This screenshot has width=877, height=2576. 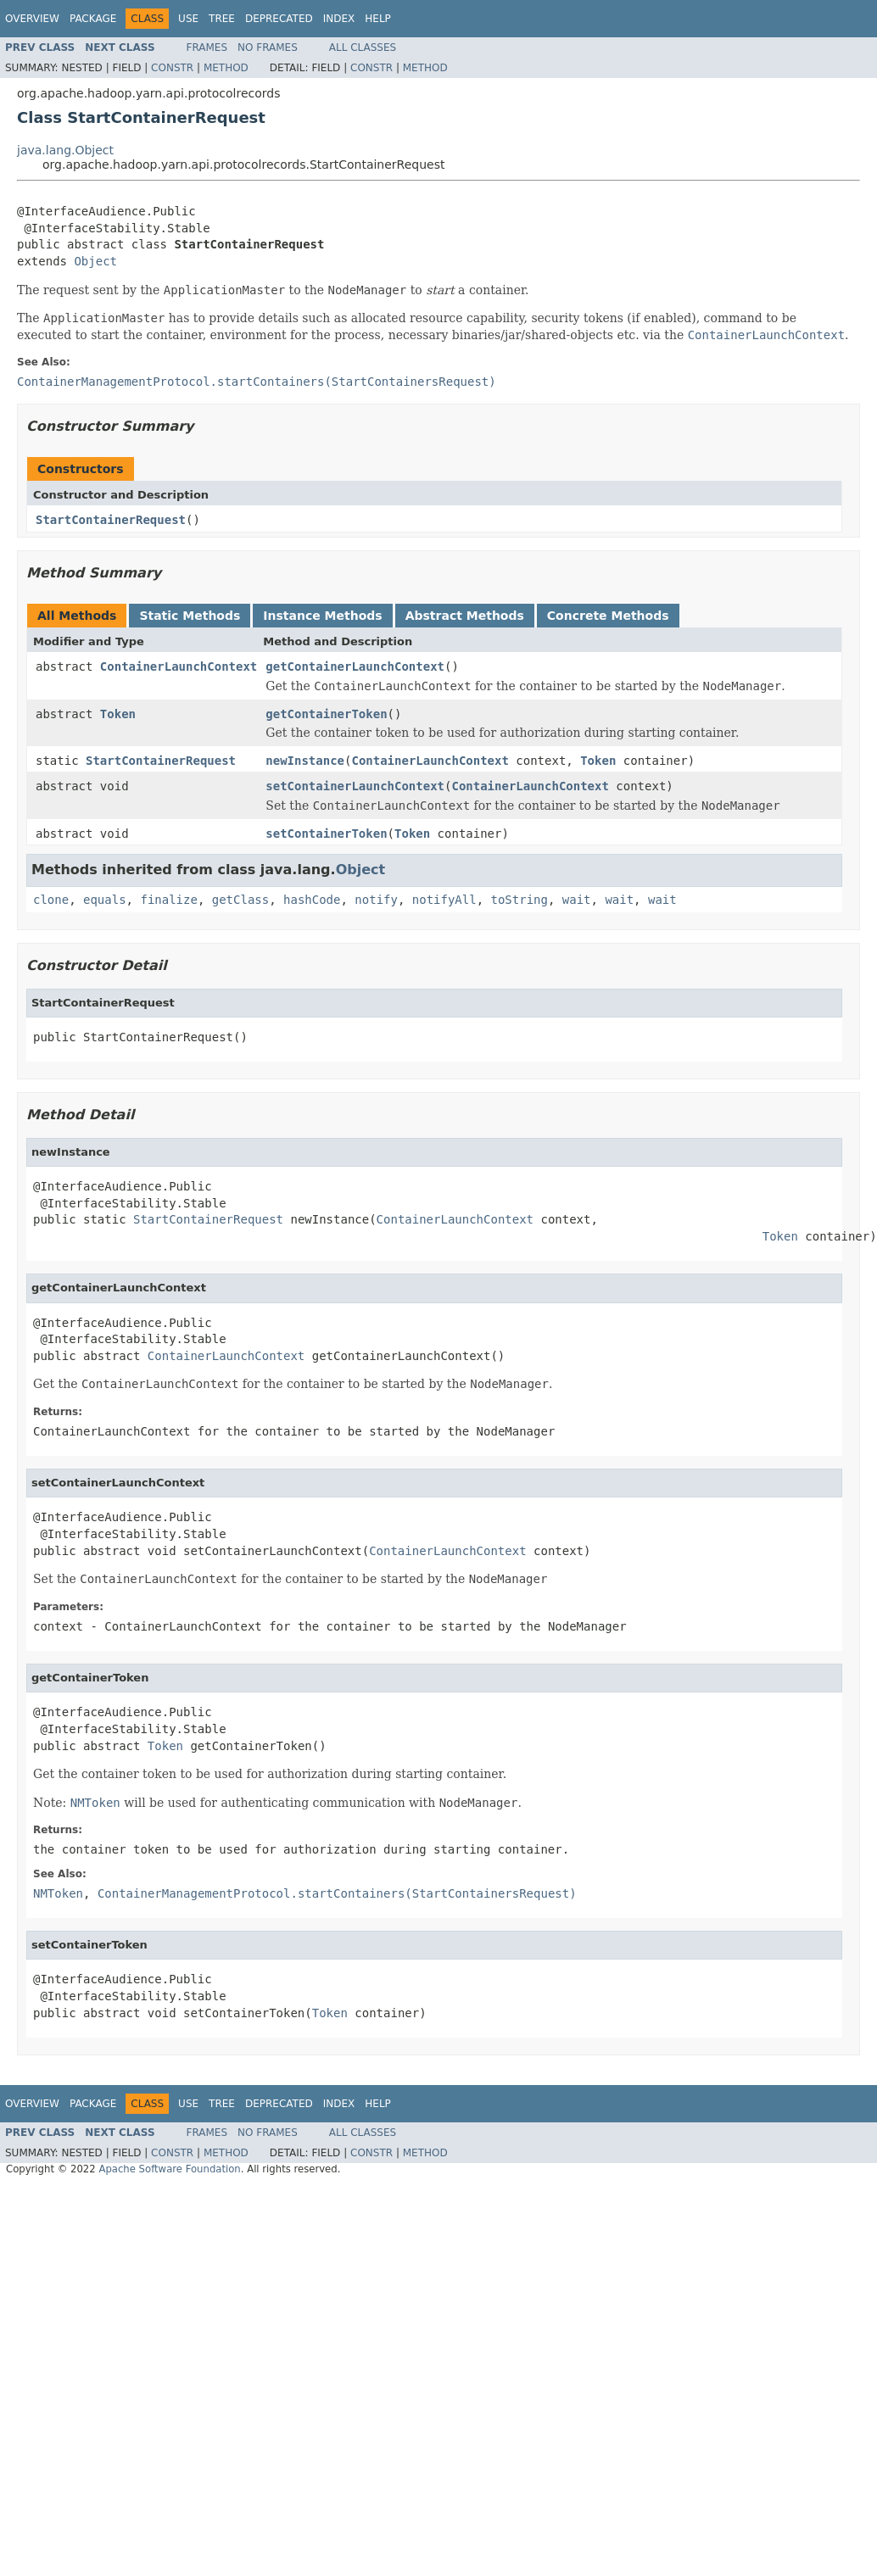 What do you see at coordinates (172, 68) in the screenshot?
I see `Constr` at bounding box center [172, 68].